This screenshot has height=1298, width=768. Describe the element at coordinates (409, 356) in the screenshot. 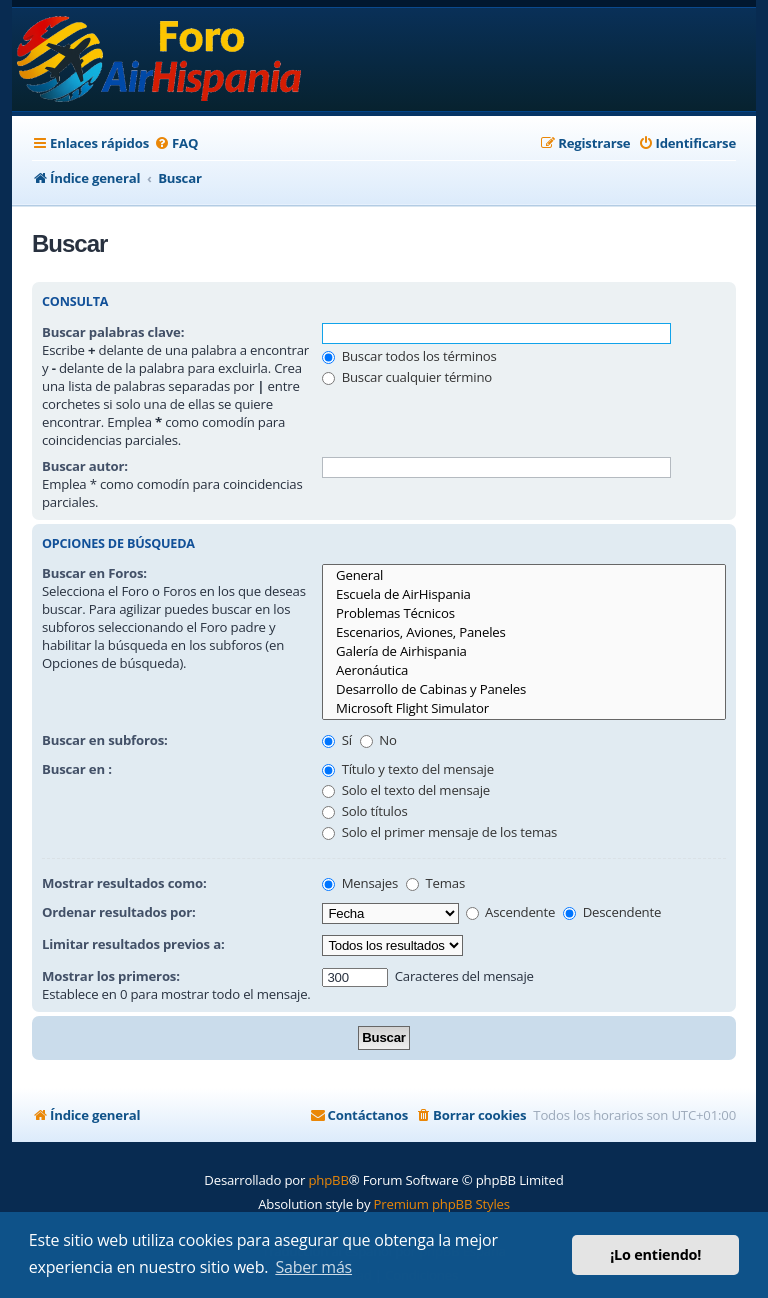

I see `Buscar todos los términos` at that location.